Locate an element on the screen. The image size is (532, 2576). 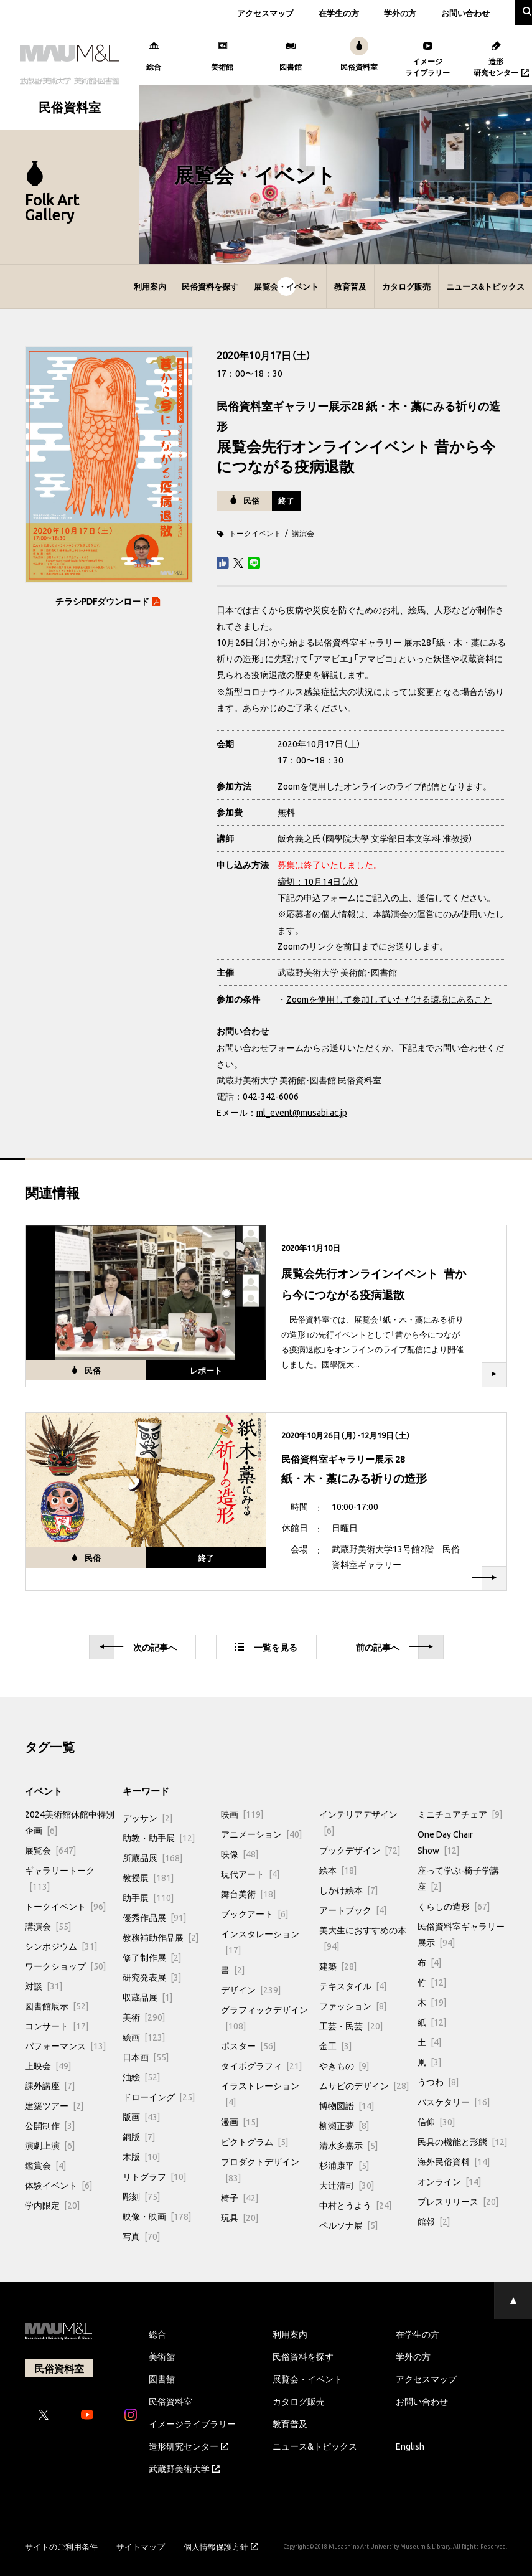
総合 is located at coordinates (157, 2334).